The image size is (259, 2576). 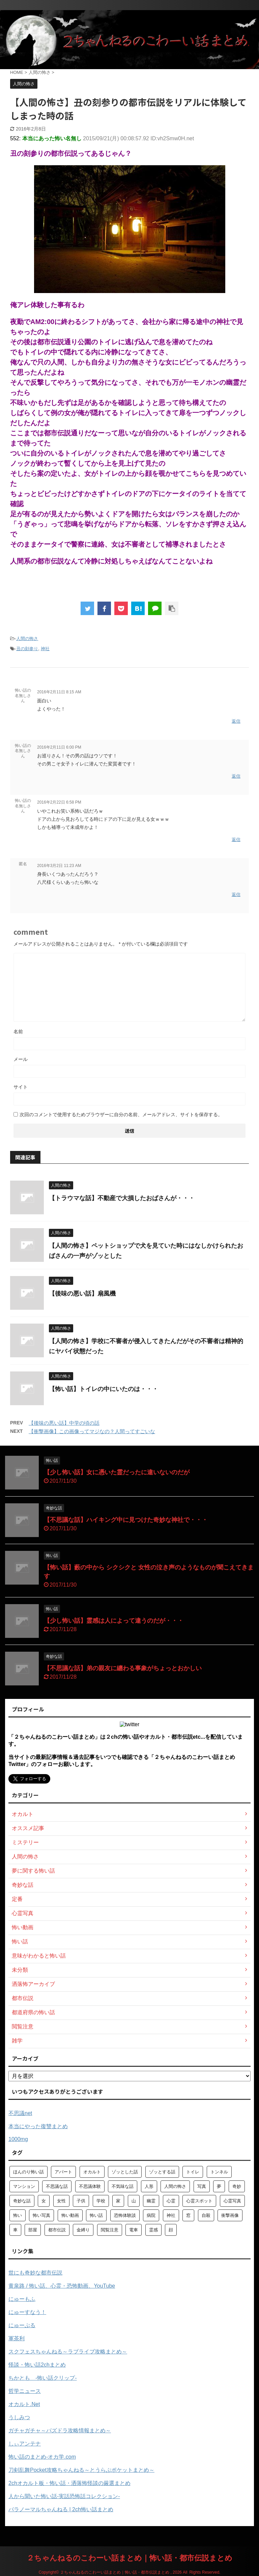 I want to click on 女性 [女性 (92個の項目)], so click(x=61, y=2200).